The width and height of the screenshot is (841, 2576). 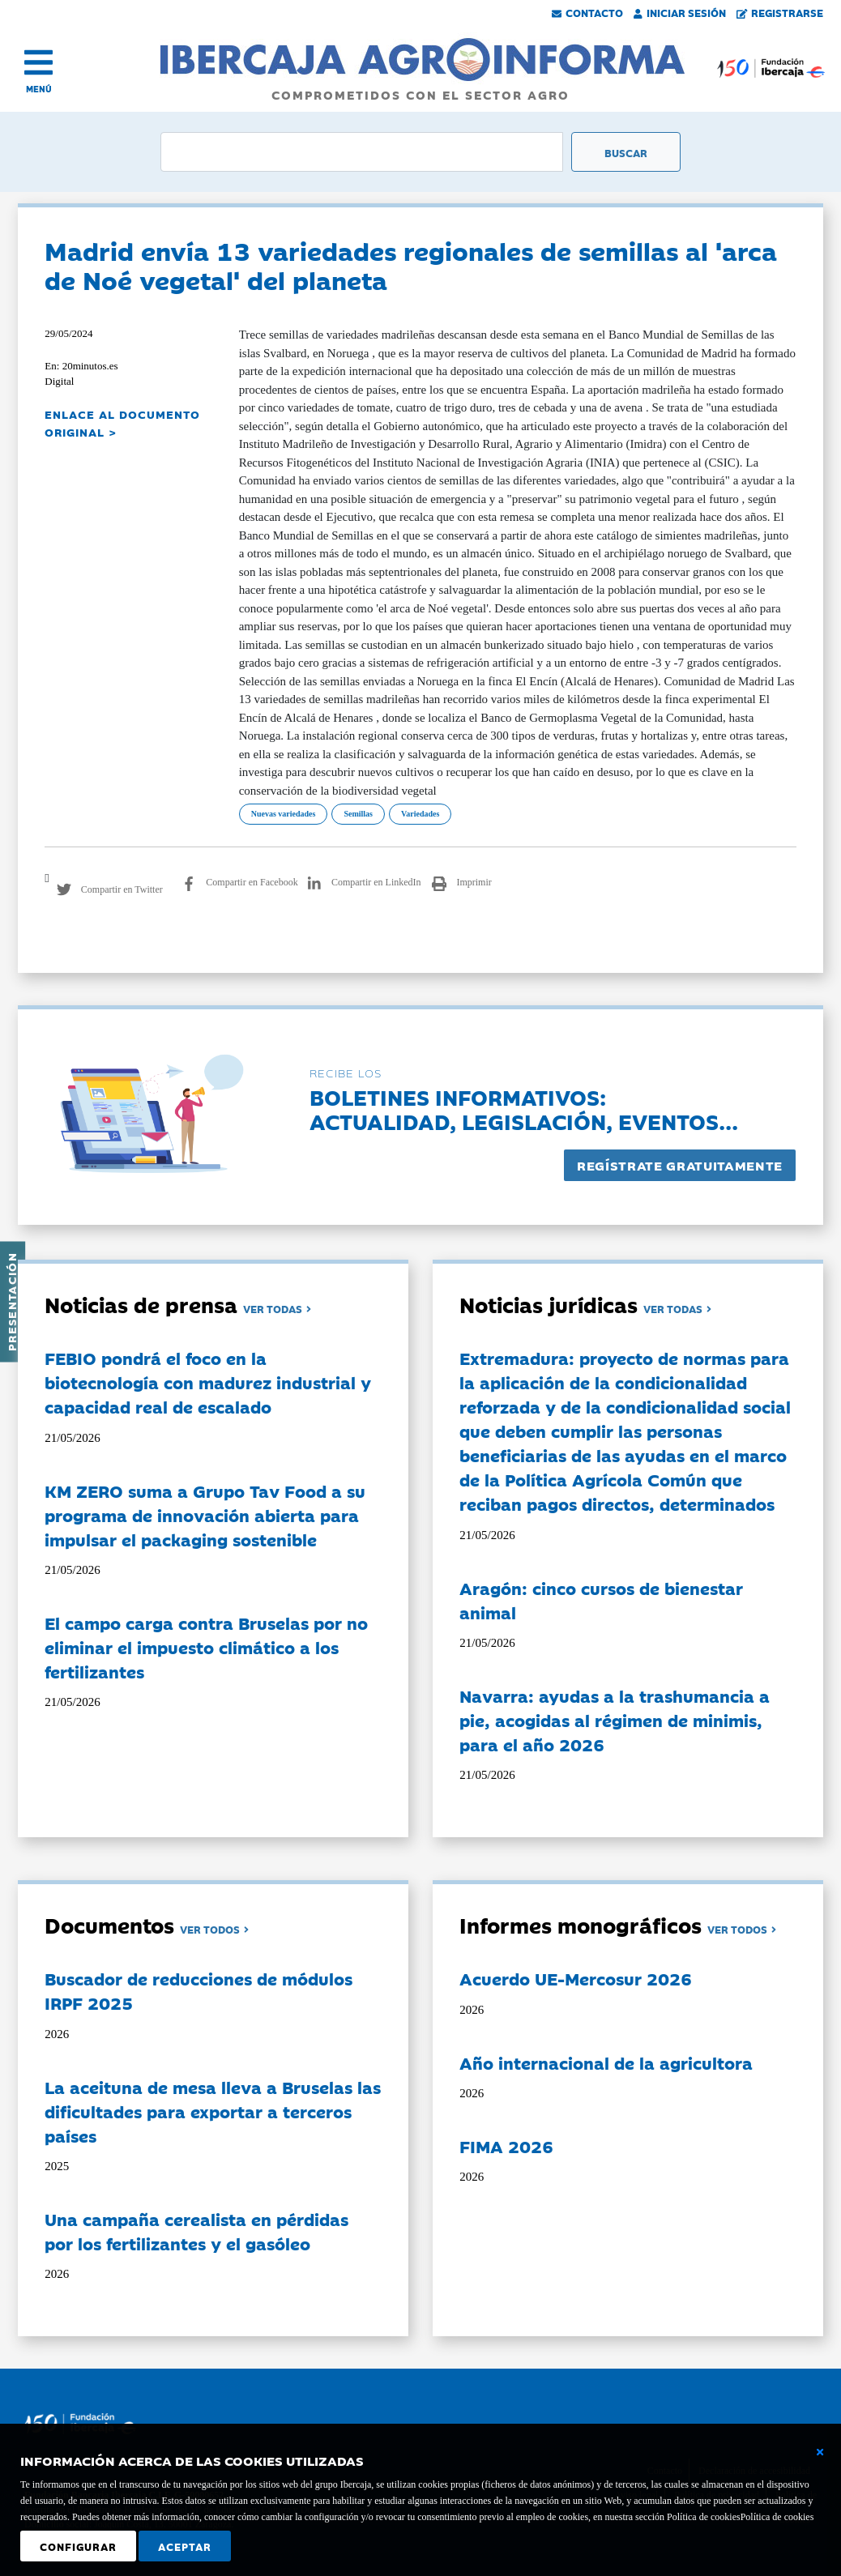 I want to click on La aceituna de mesa lleva a Bruselas las dificultades para exportar a terceros países, so click(x=213, y=2111).